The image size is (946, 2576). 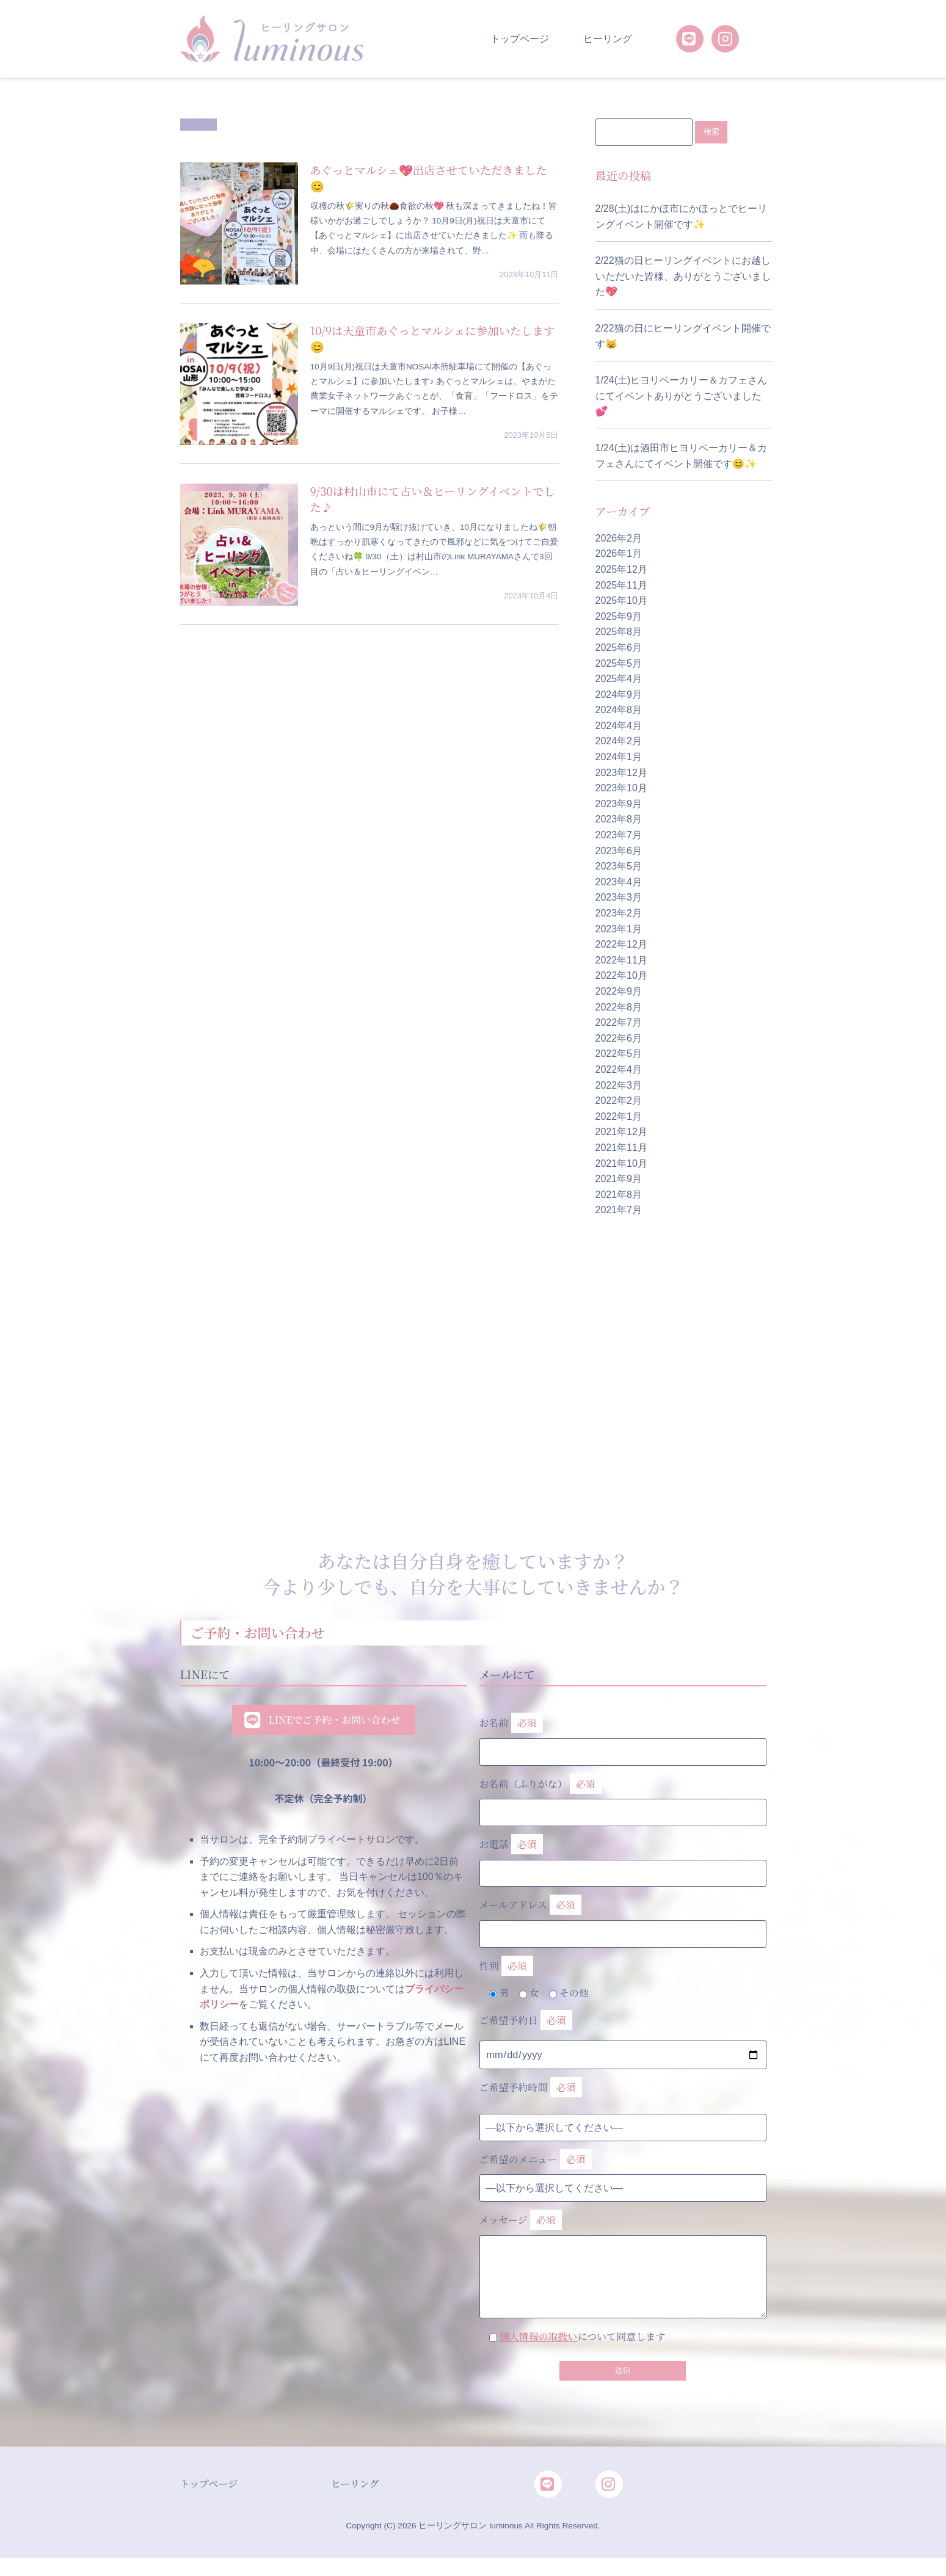 I want to click on 2022年1月, so click(x=618, y=1116).